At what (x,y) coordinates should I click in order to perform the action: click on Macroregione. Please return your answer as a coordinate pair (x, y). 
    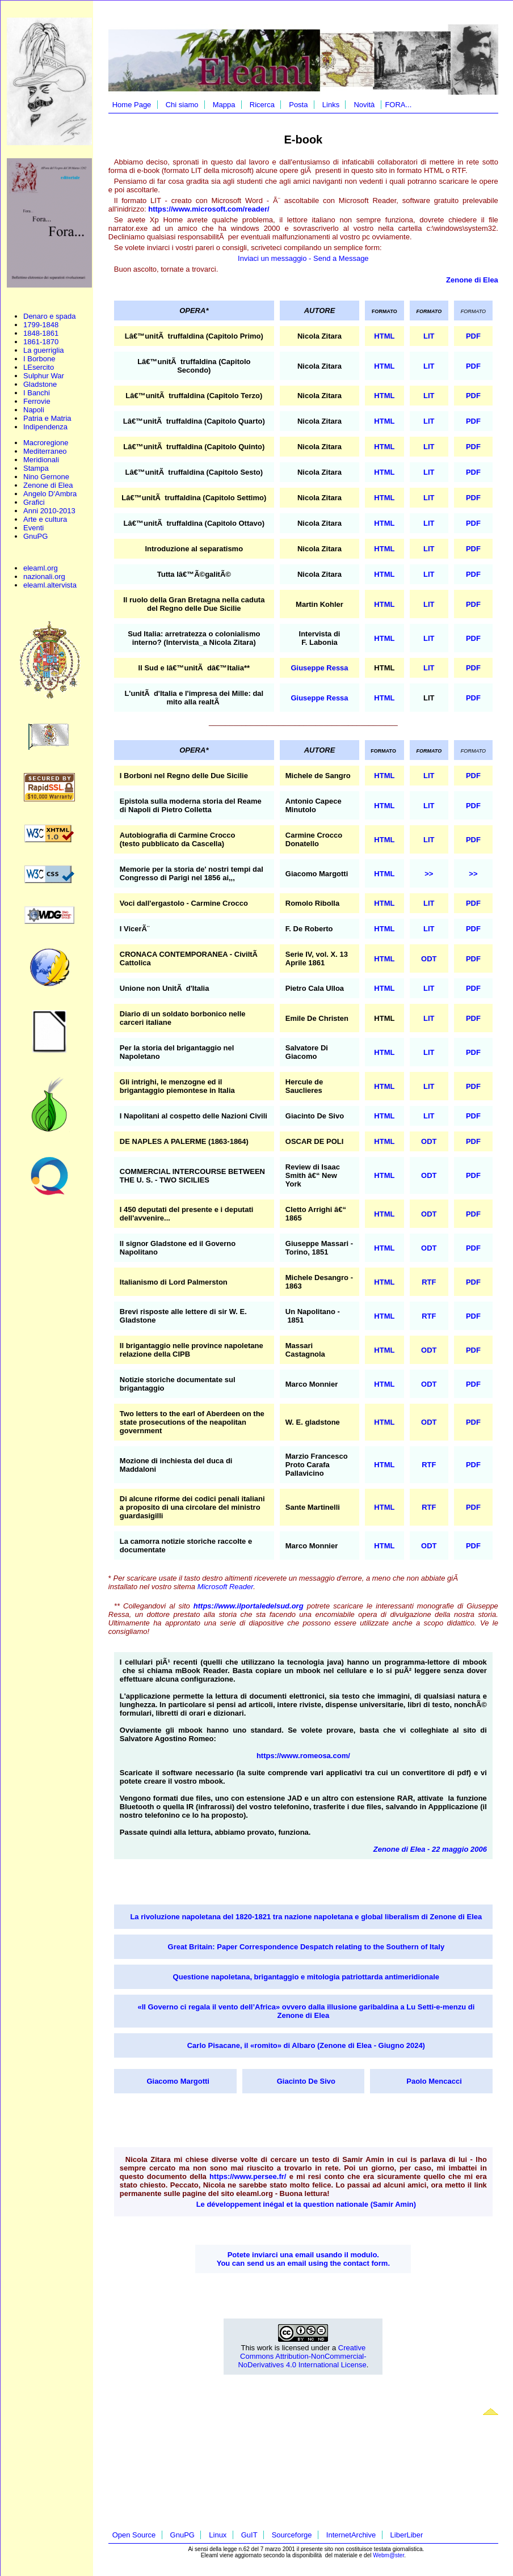
    Looking at the image, I should click on (46, 442).